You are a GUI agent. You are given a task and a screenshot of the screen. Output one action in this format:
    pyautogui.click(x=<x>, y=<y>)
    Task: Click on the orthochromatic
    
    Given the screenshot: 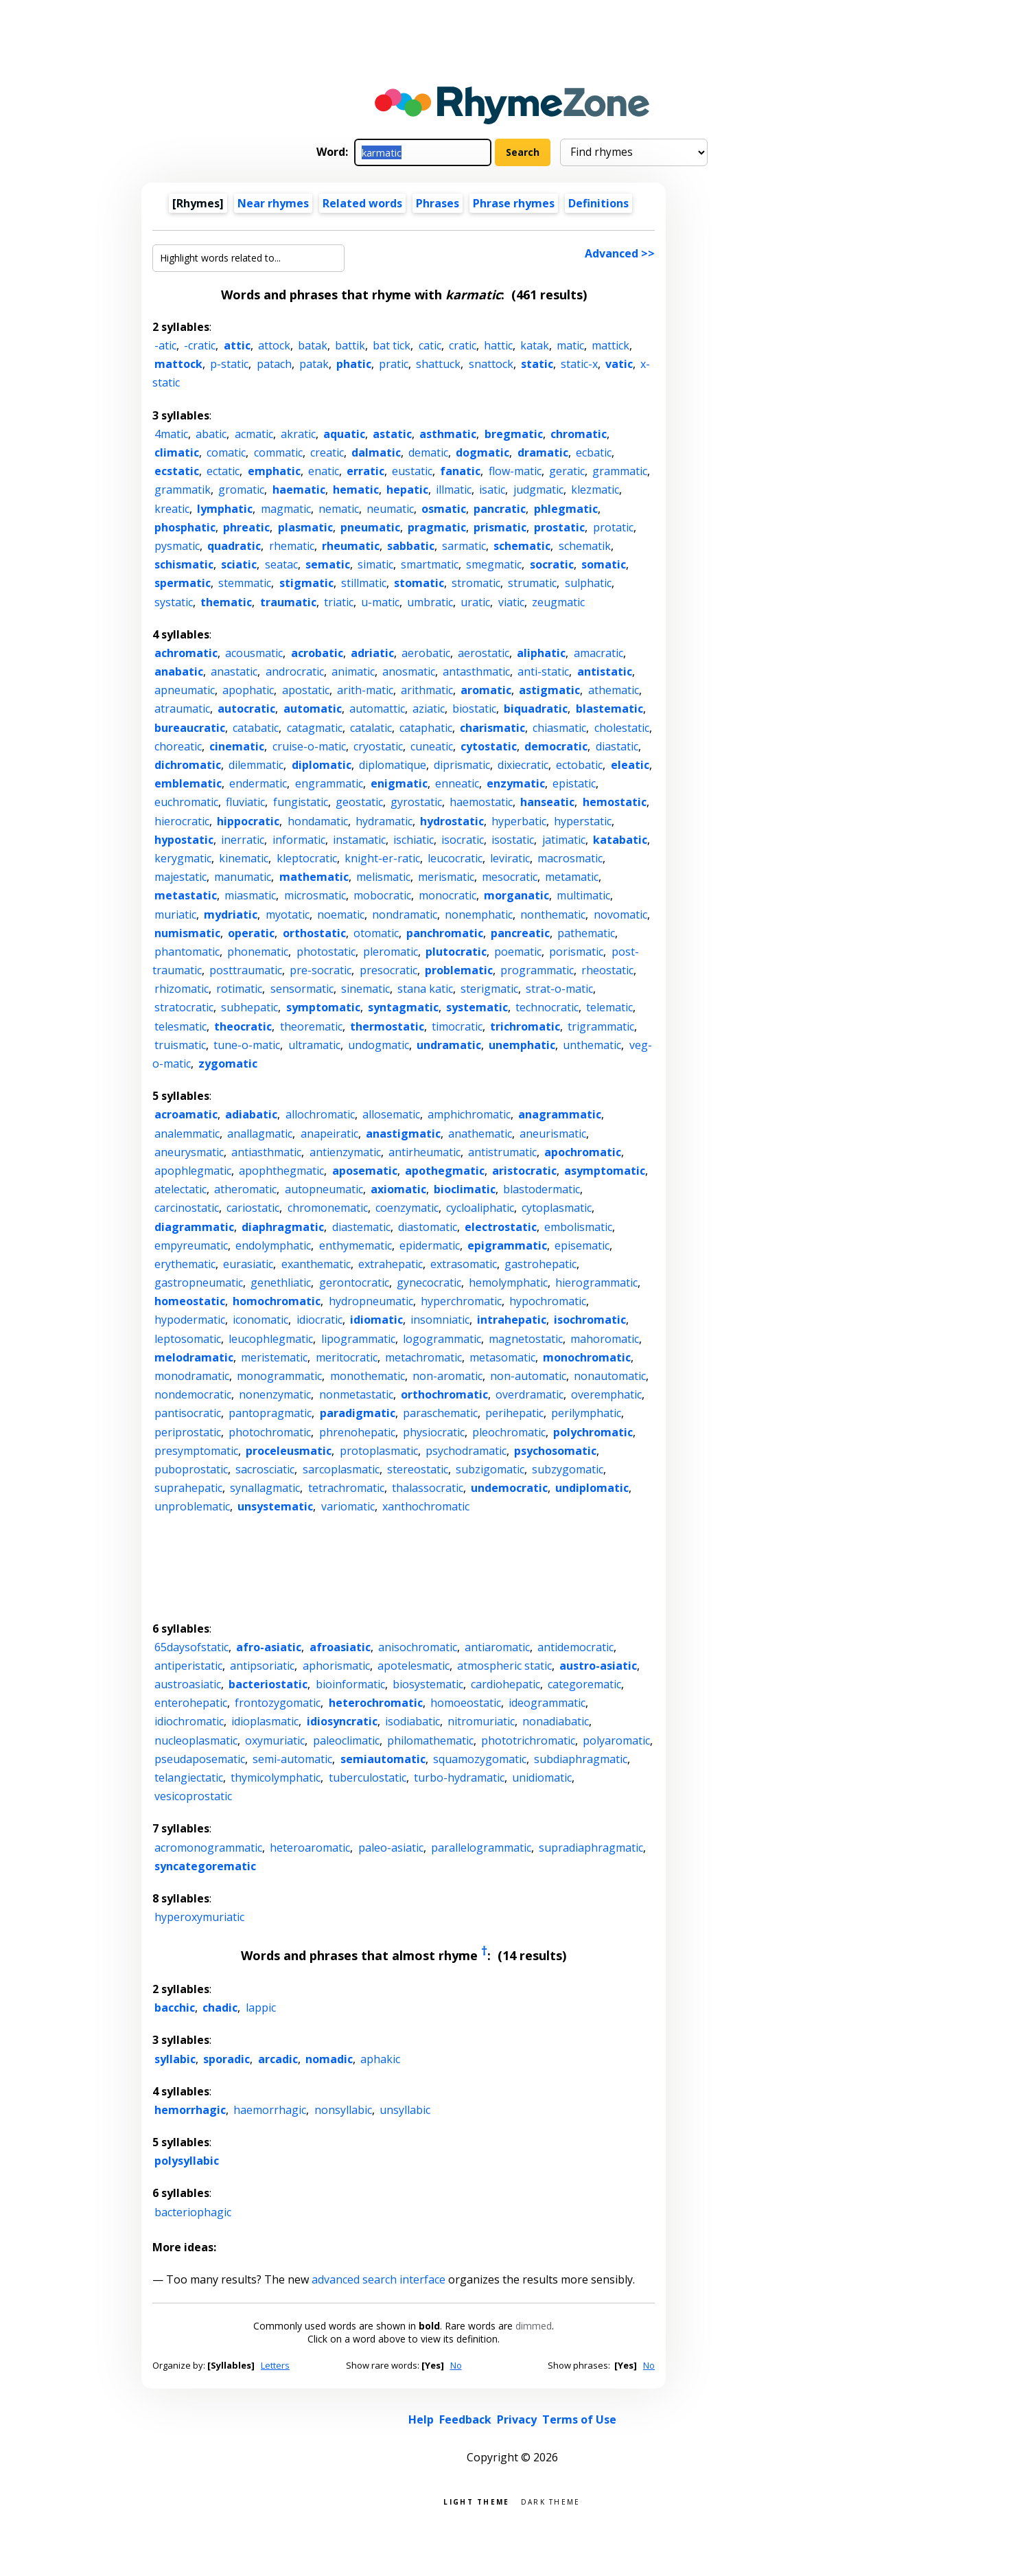 What is the action you would take?
    pyautogui.click(x=444, y=1394)
    